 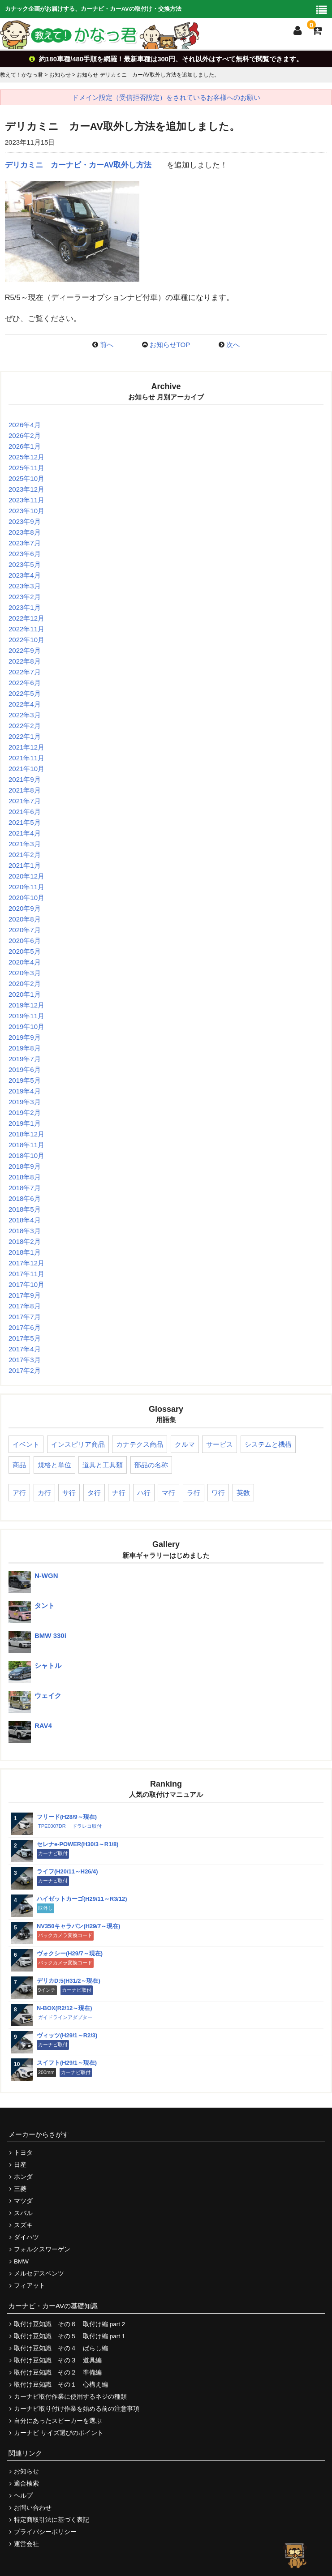 What do you see at coordinates (26, 2483) in the screenshot?
I see `適合検索` at bounding box center [26, 2483].